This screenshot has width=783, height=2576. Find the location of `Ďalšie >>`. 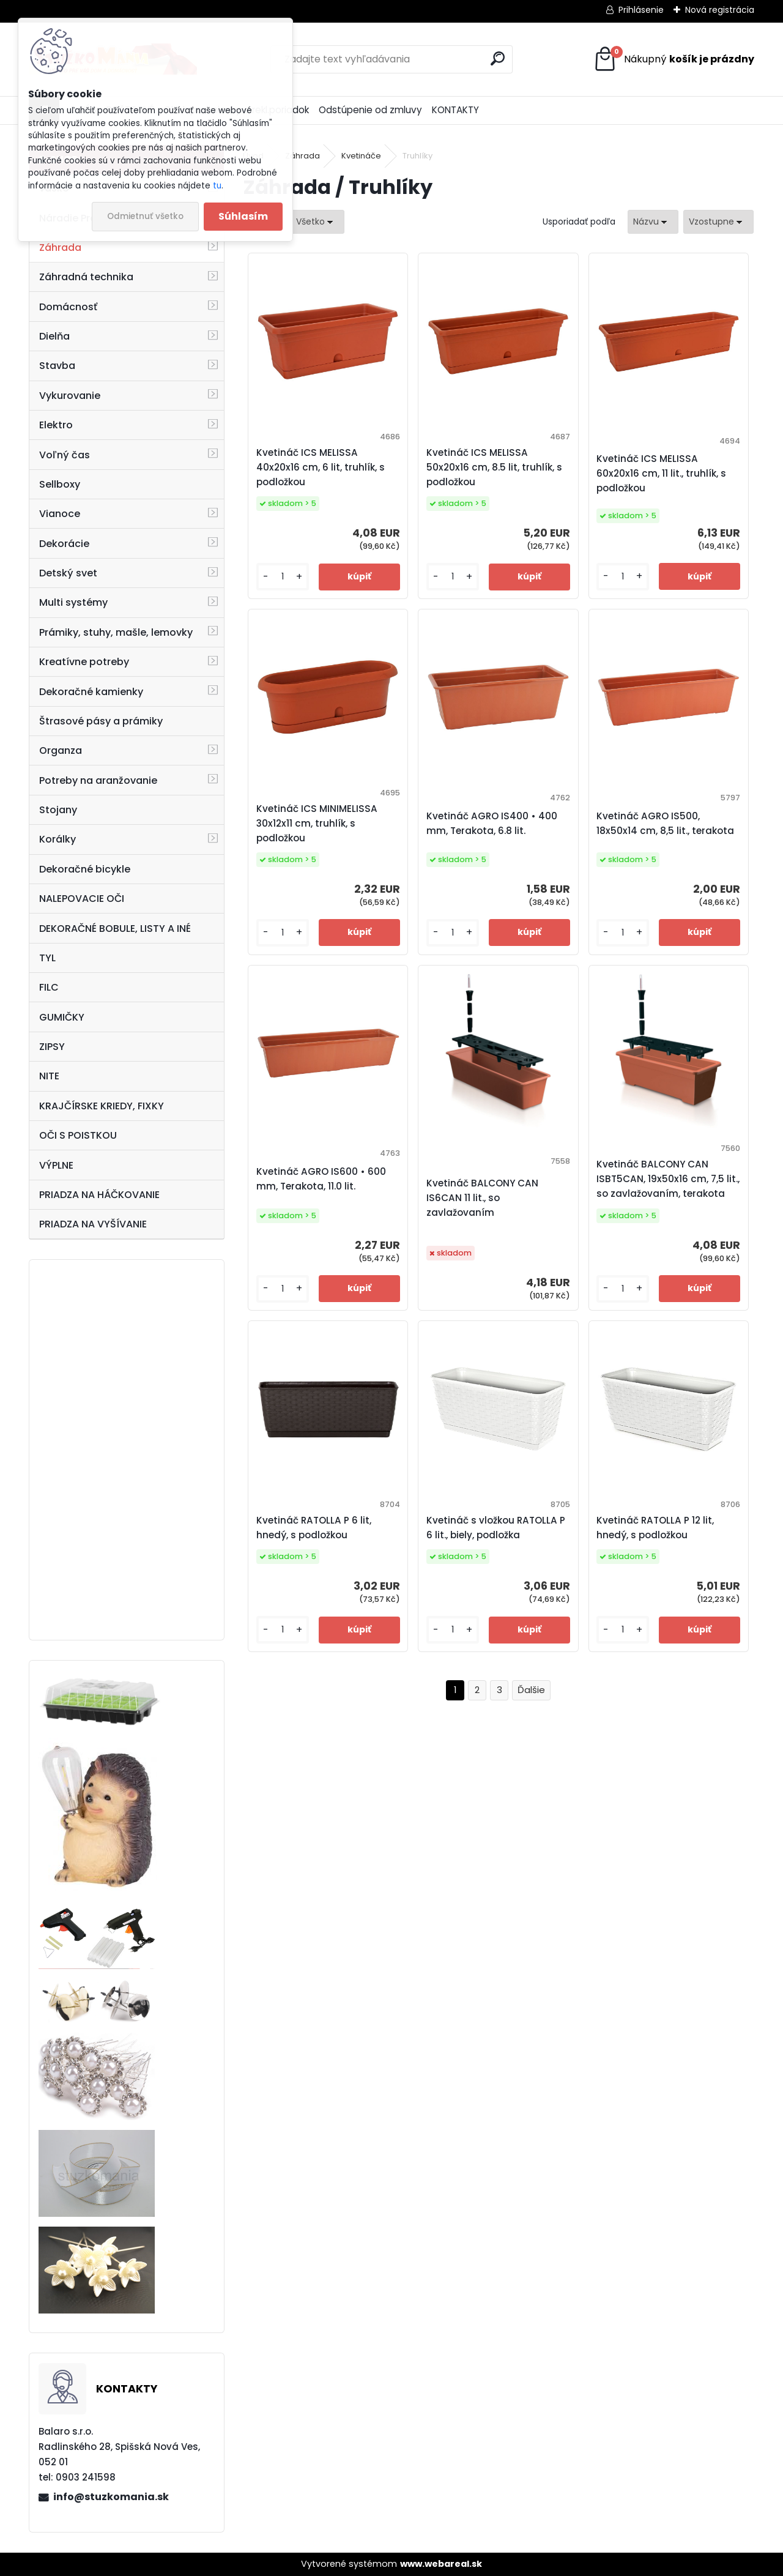

Ďalšie >> is located at coordinates (531, 1690).